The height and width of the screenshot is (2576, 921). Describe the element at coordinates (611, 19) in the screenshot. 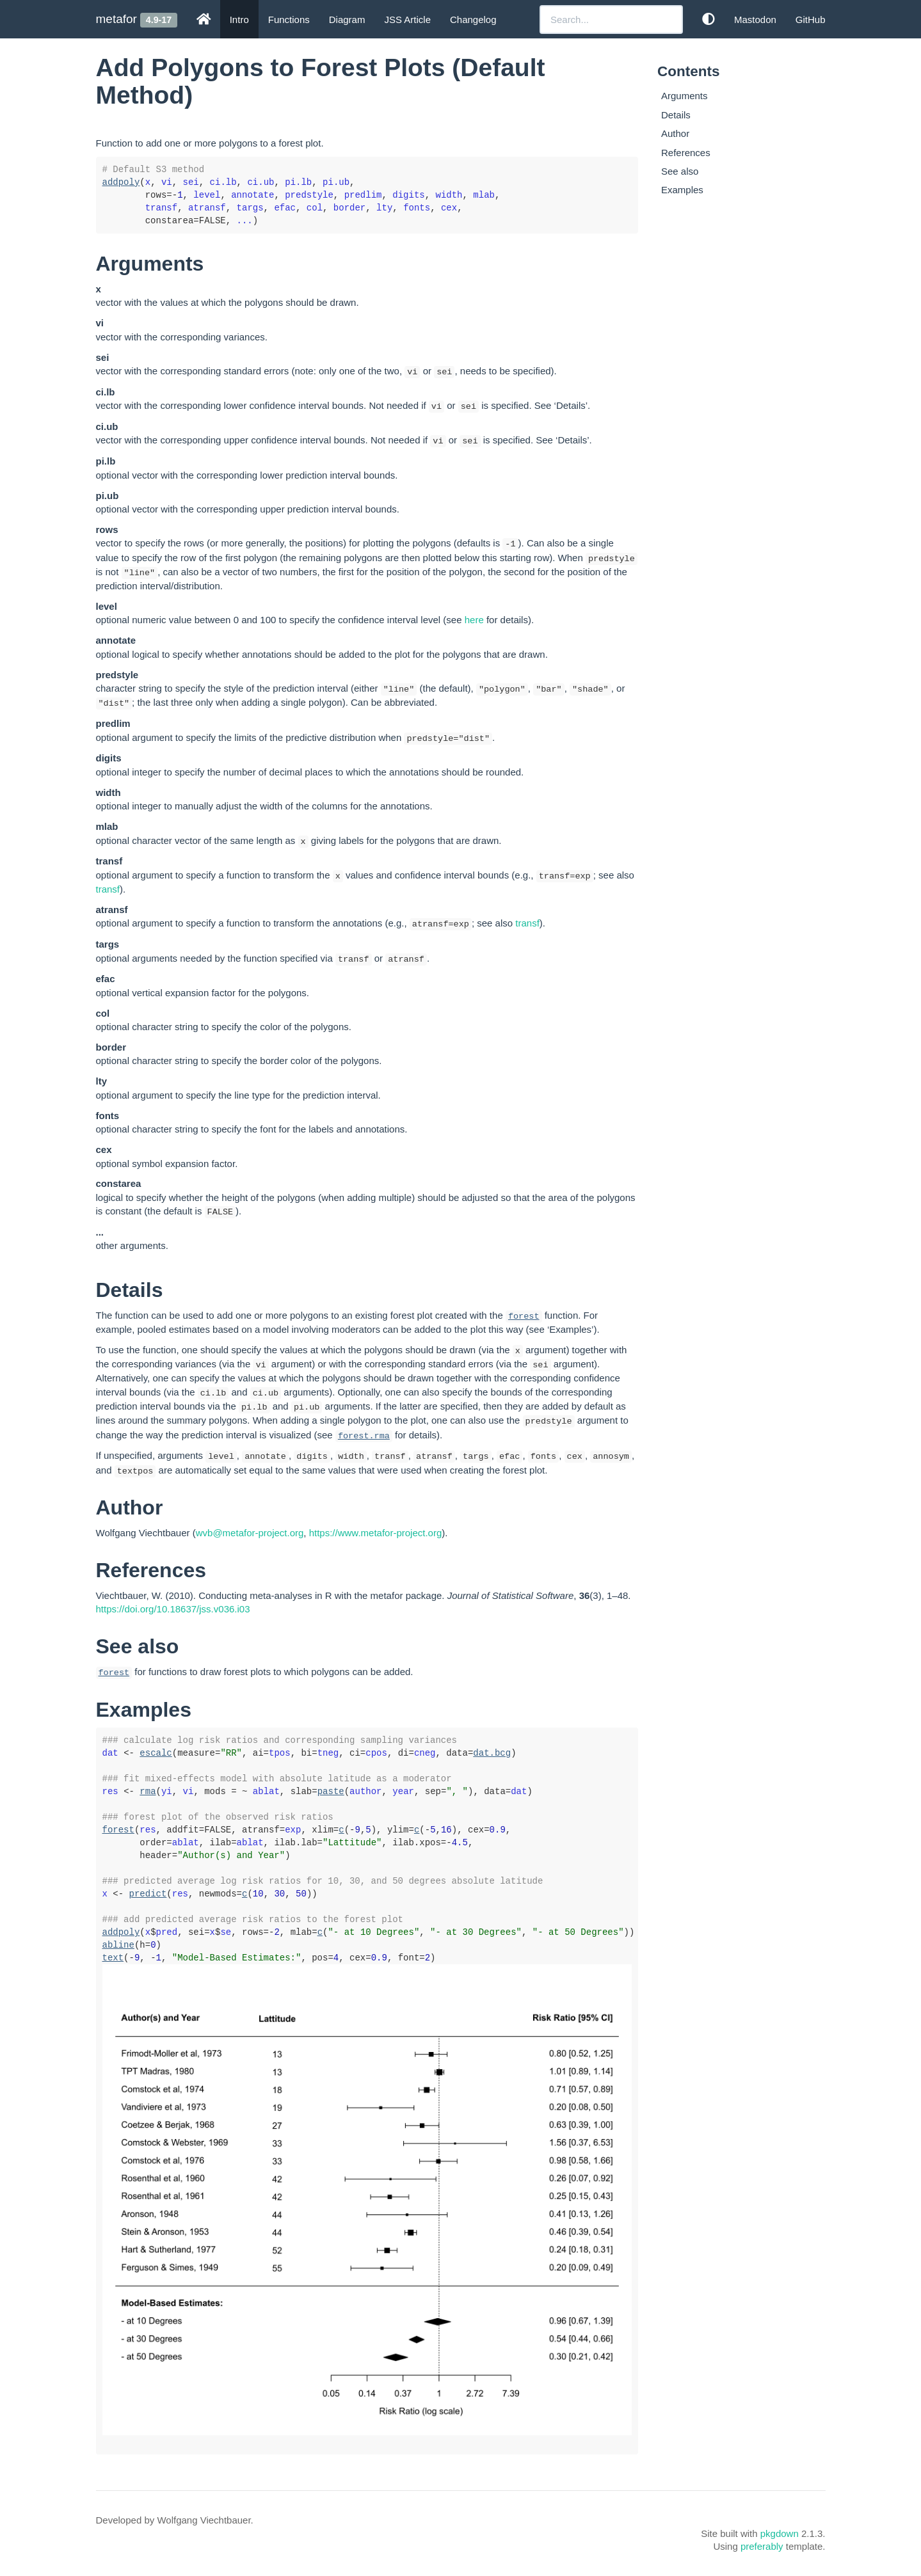

I see `[combobox]` at that location.